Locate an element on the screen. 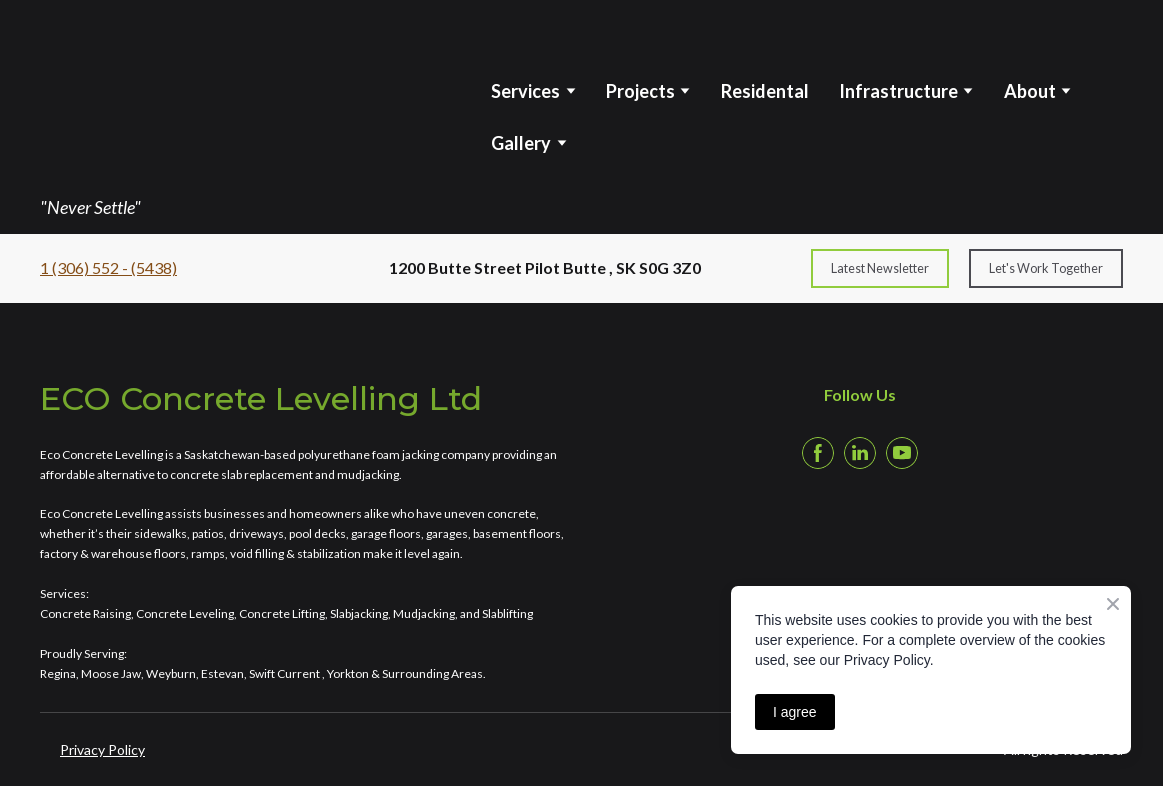 The height and width of the screenshot is (786, 1163). I agree is located at coordinates (795, 712).